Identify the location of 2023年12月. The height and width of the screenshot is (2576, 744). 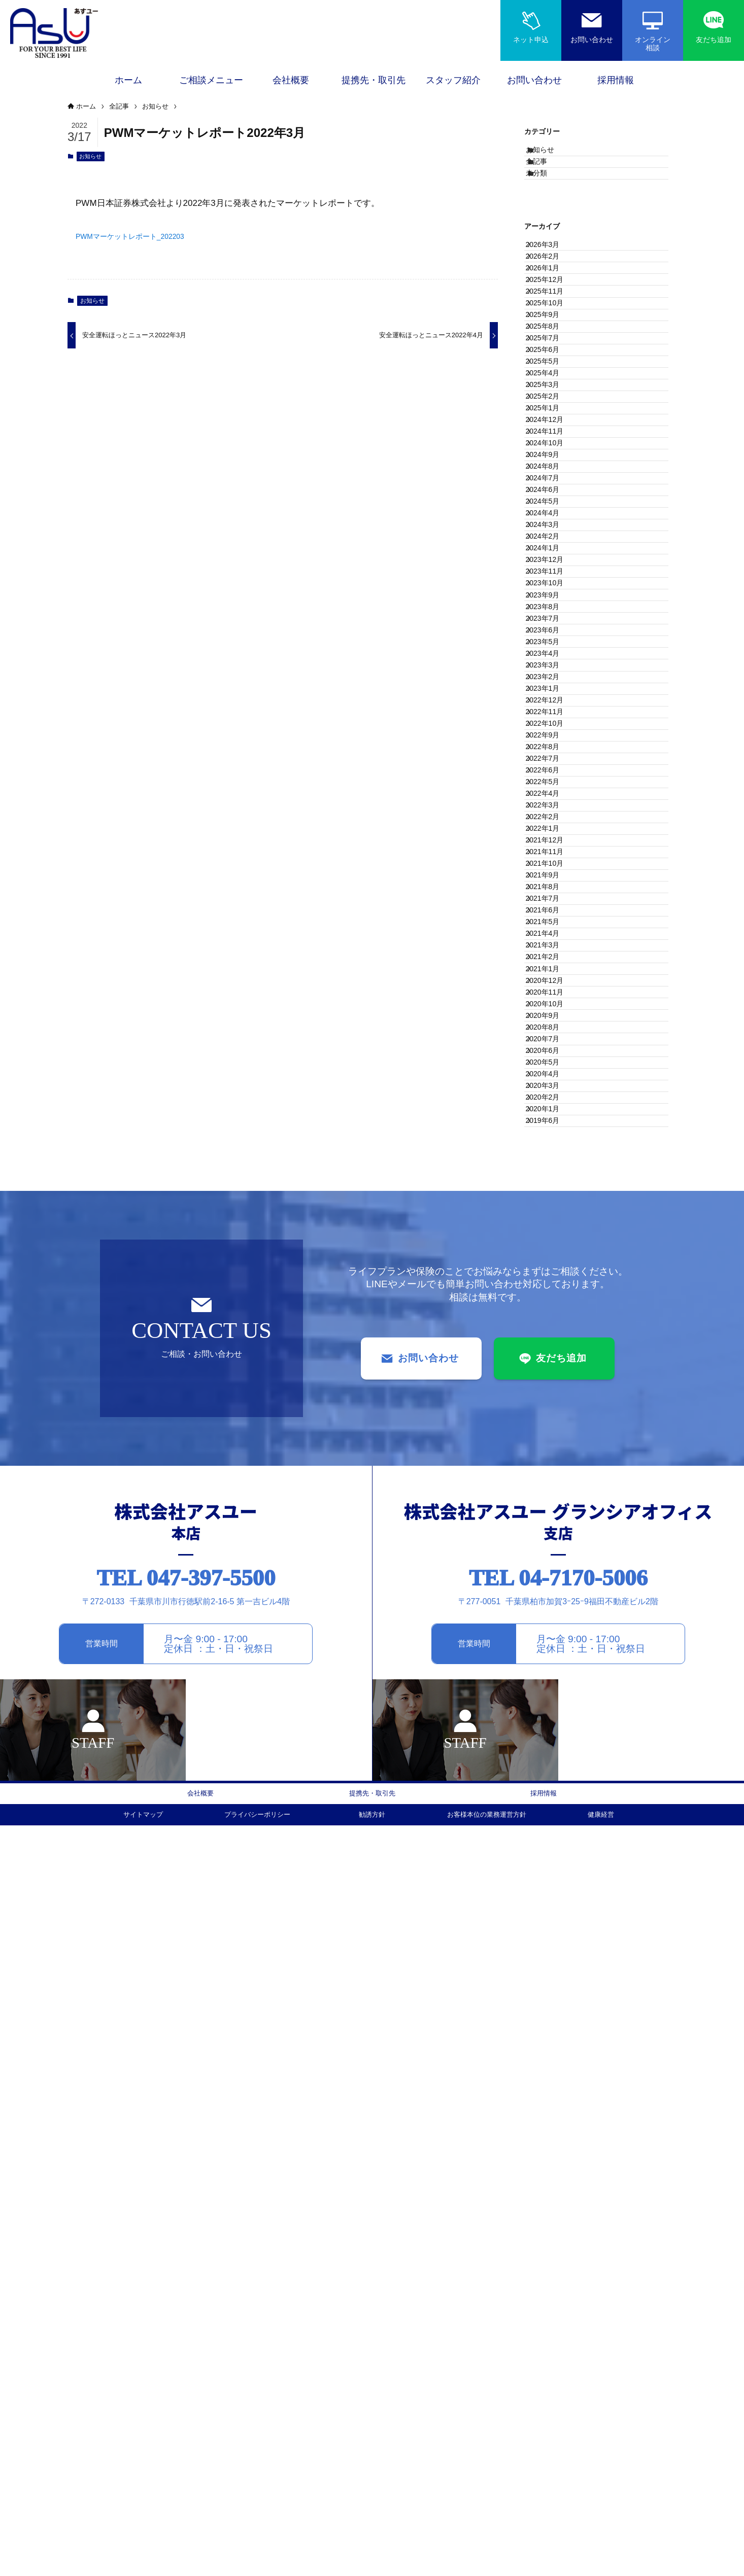
(554, 849).